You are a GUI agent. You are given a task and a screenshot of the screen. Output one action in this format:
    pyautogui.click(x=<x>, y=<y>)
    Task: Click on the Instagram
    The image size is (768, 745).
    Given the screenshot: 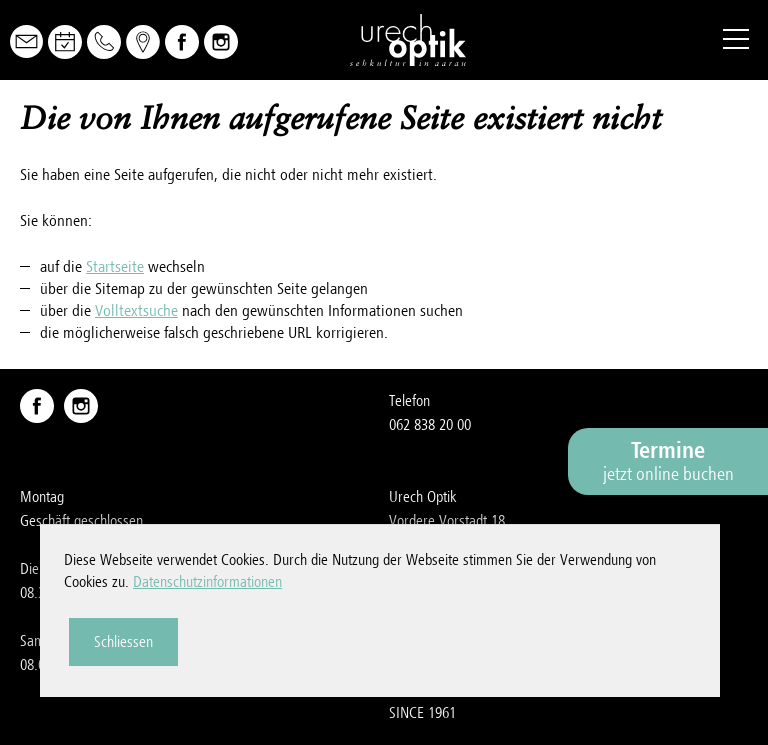 What is the action you would take?
    pyautogui.click(x=221, y=42)
    